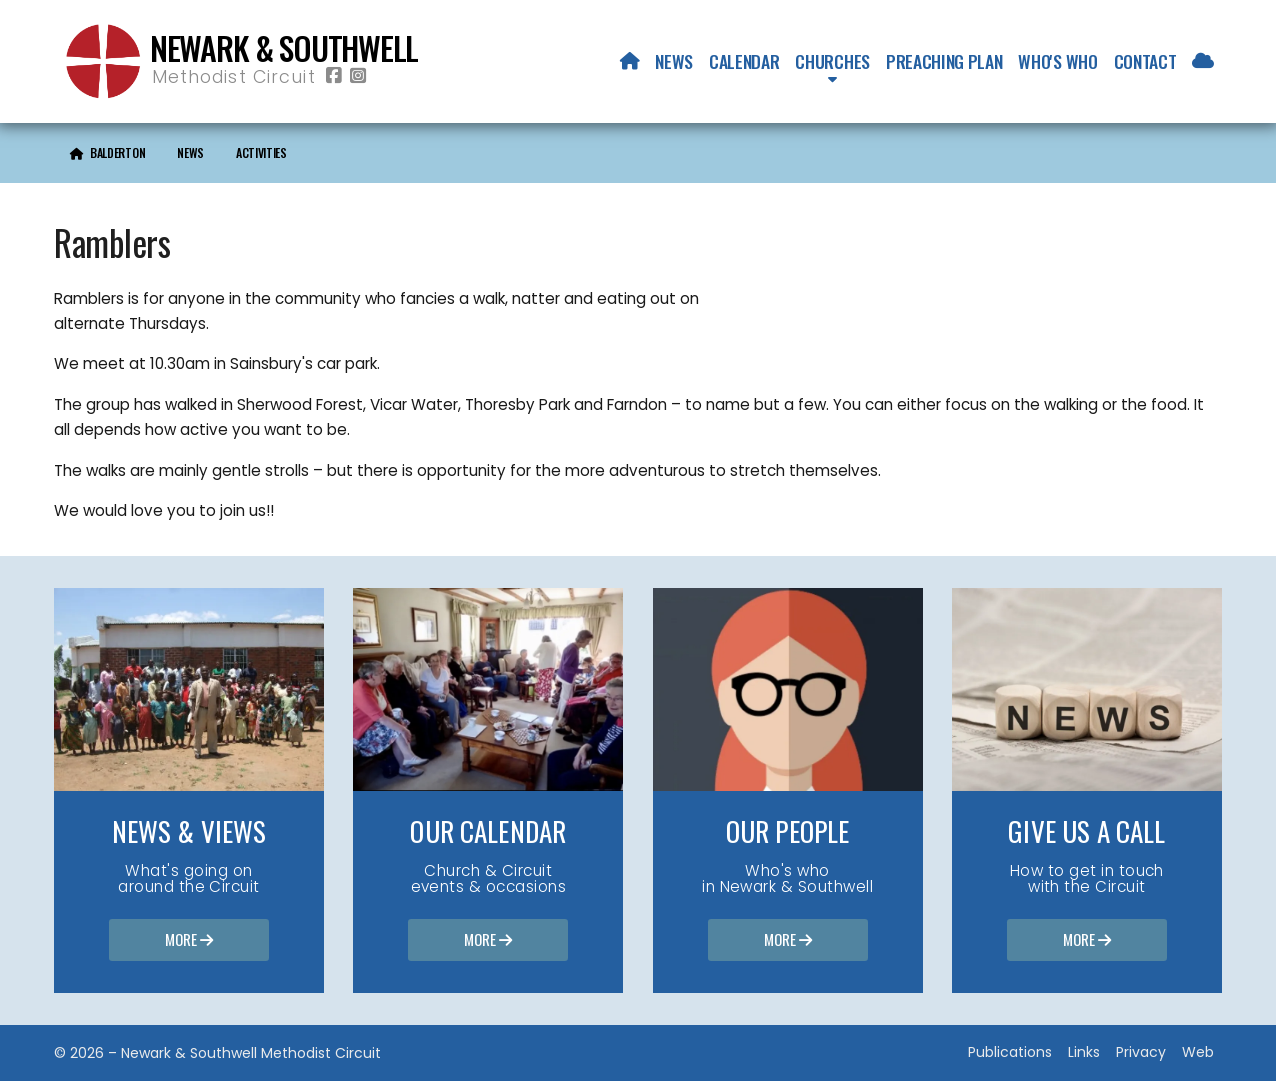 The width and height of the screenshot is (1276, 1081). What do you see at coordinates (1057, 61) in the screenshot?
I see `Who's who [menuitem]` at bounding box center [1057, 61].